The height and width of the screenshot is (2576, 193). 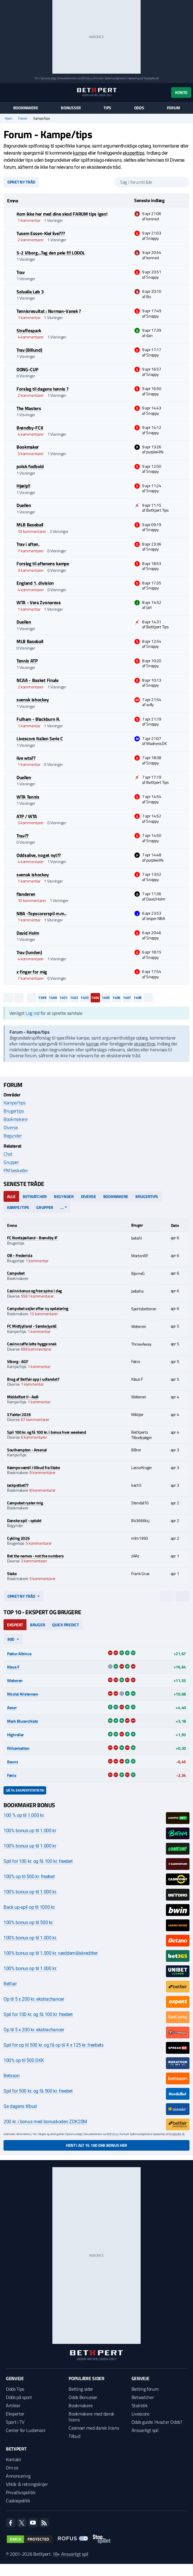 What do you see at coordinates (86, 78) in the screenshot?
I see `ROFUS.nu` at bounding box center [86, 78].